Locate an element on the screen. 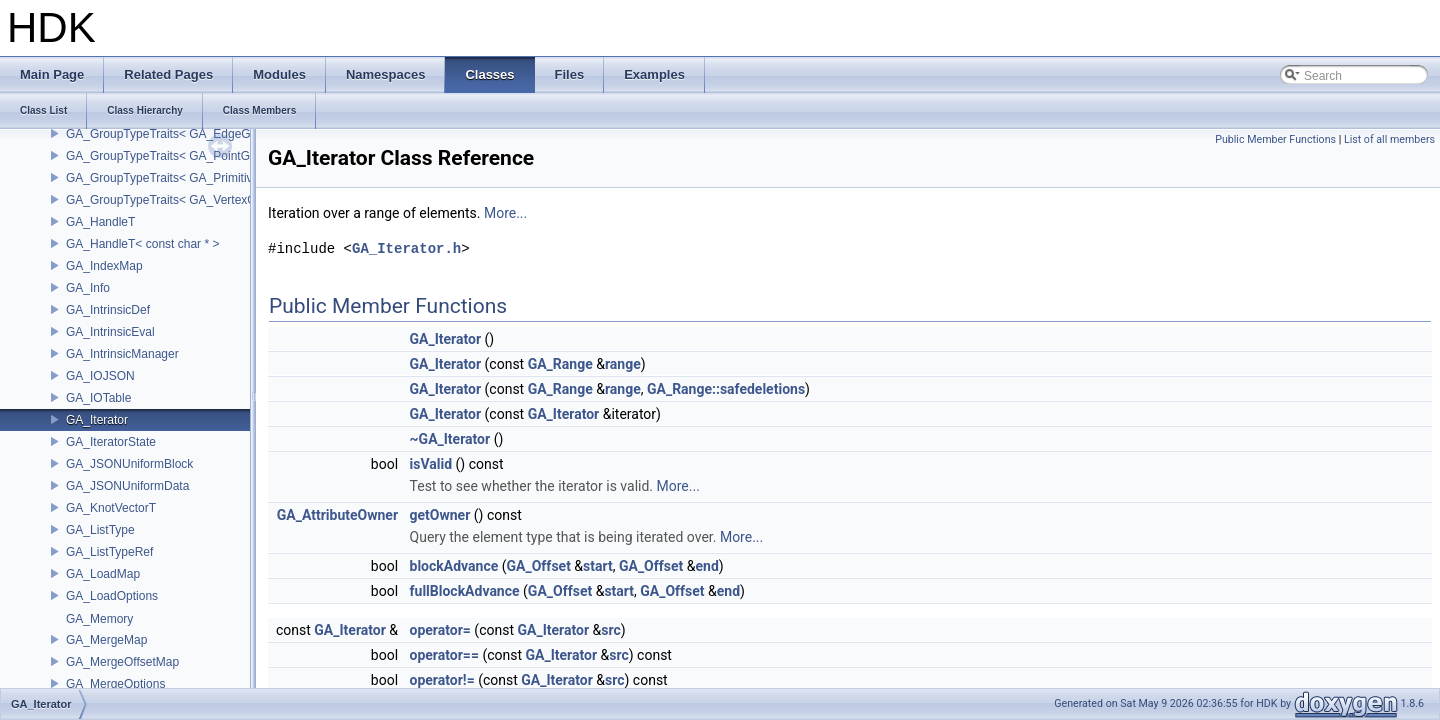 Image resolution: width=1440 pixels, height=720 pixels. getOwner is located at coordinates (440, 515).